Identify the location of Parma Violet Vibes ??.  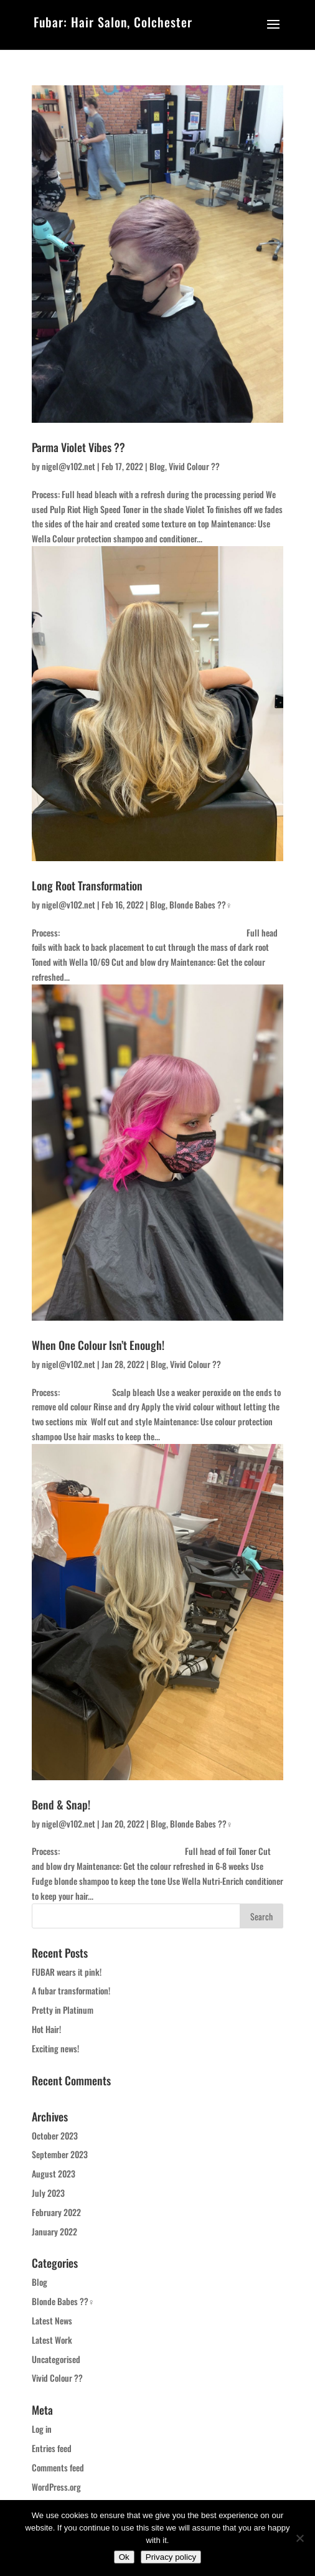
(78, 447).